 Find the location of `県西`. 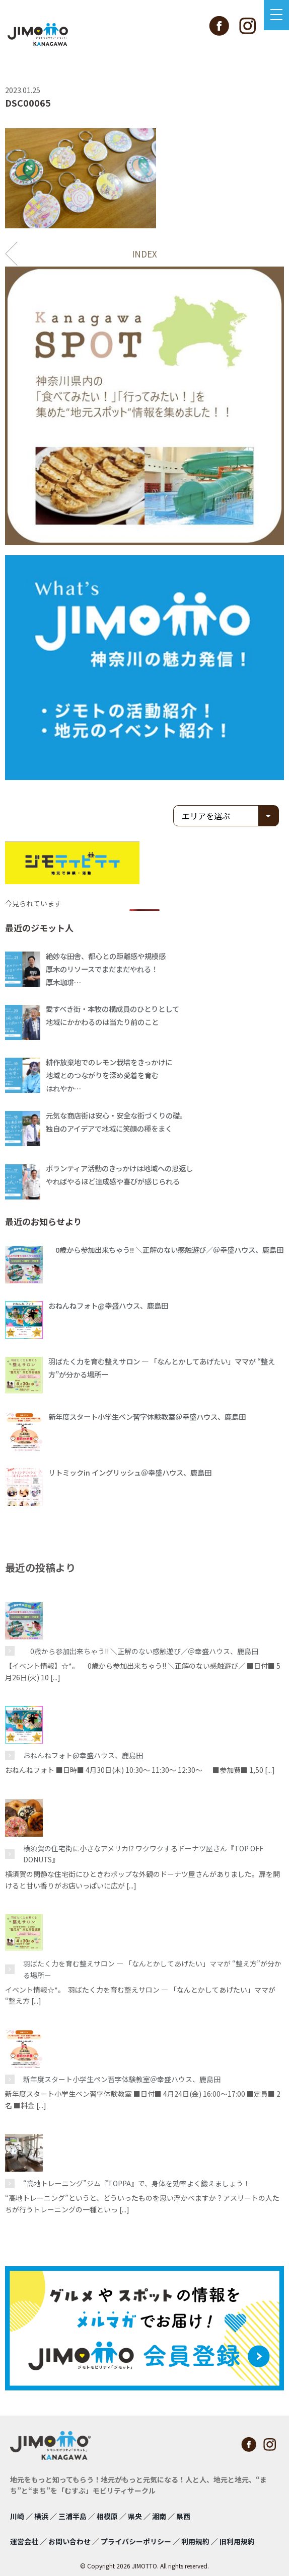

県西 is located at coordinates (183, 2516).